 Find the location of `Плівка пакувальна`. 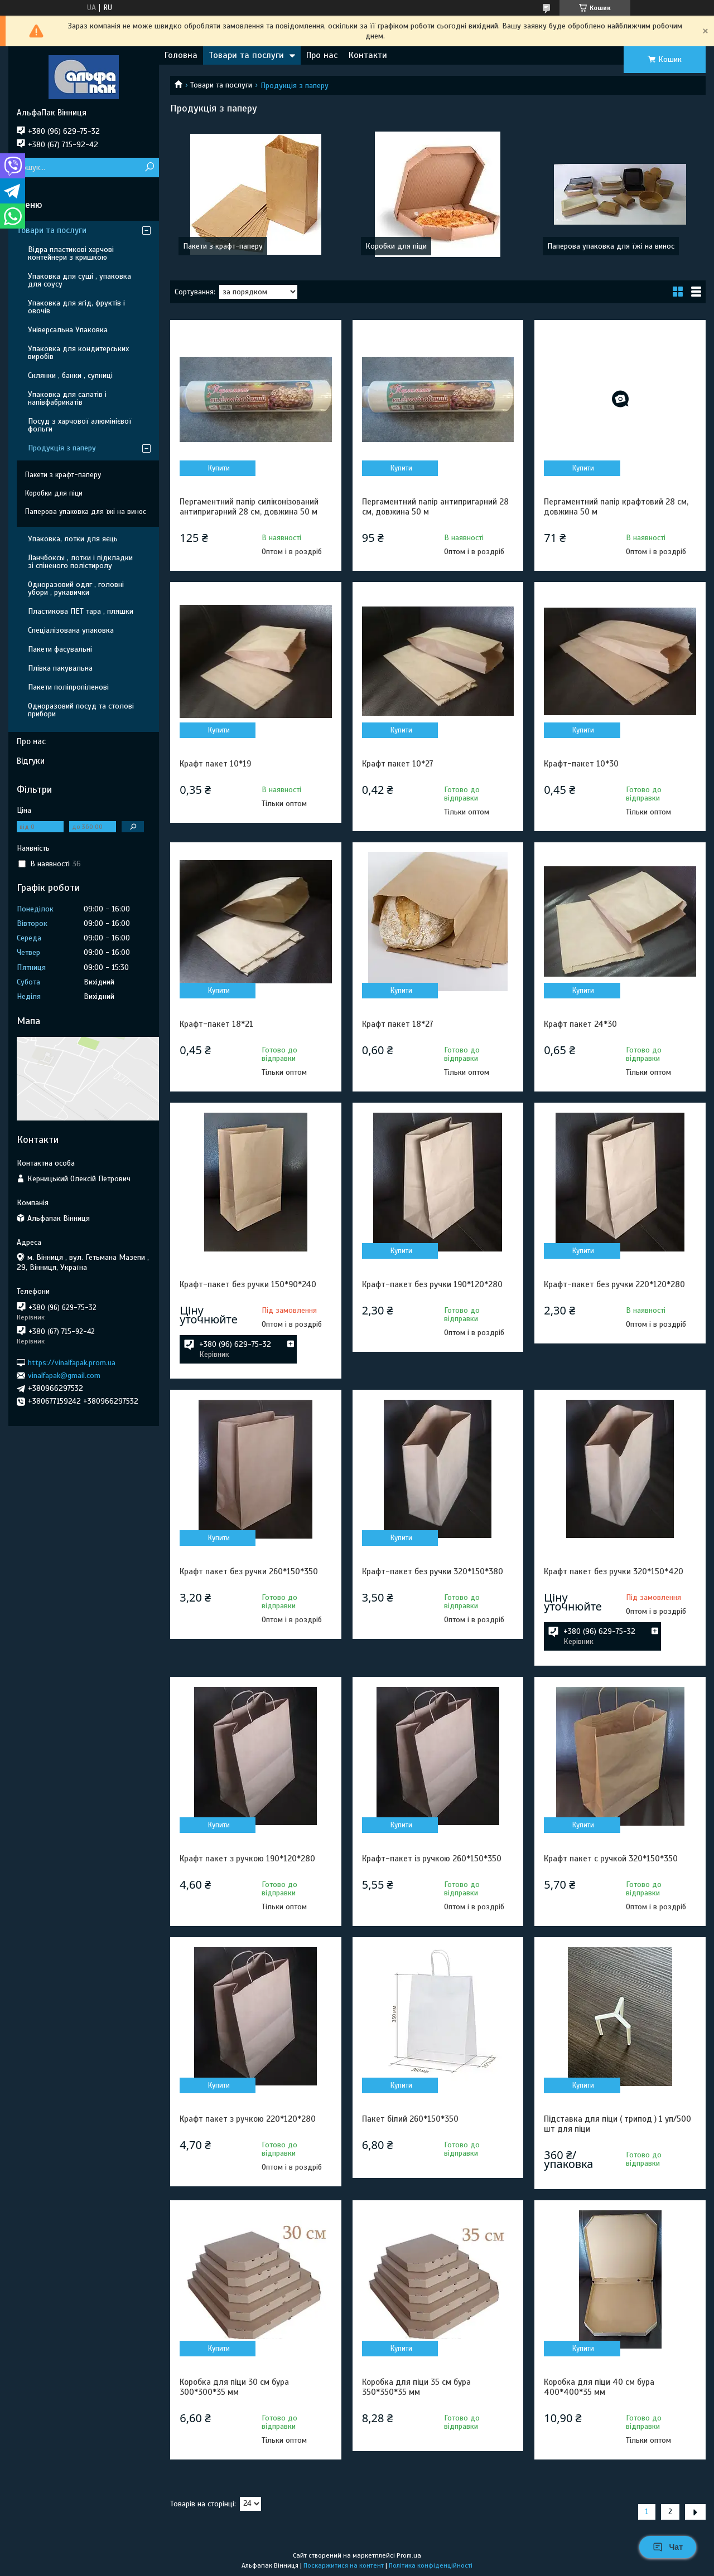

Плівка пакувальна is located at coordinates (60, 668).